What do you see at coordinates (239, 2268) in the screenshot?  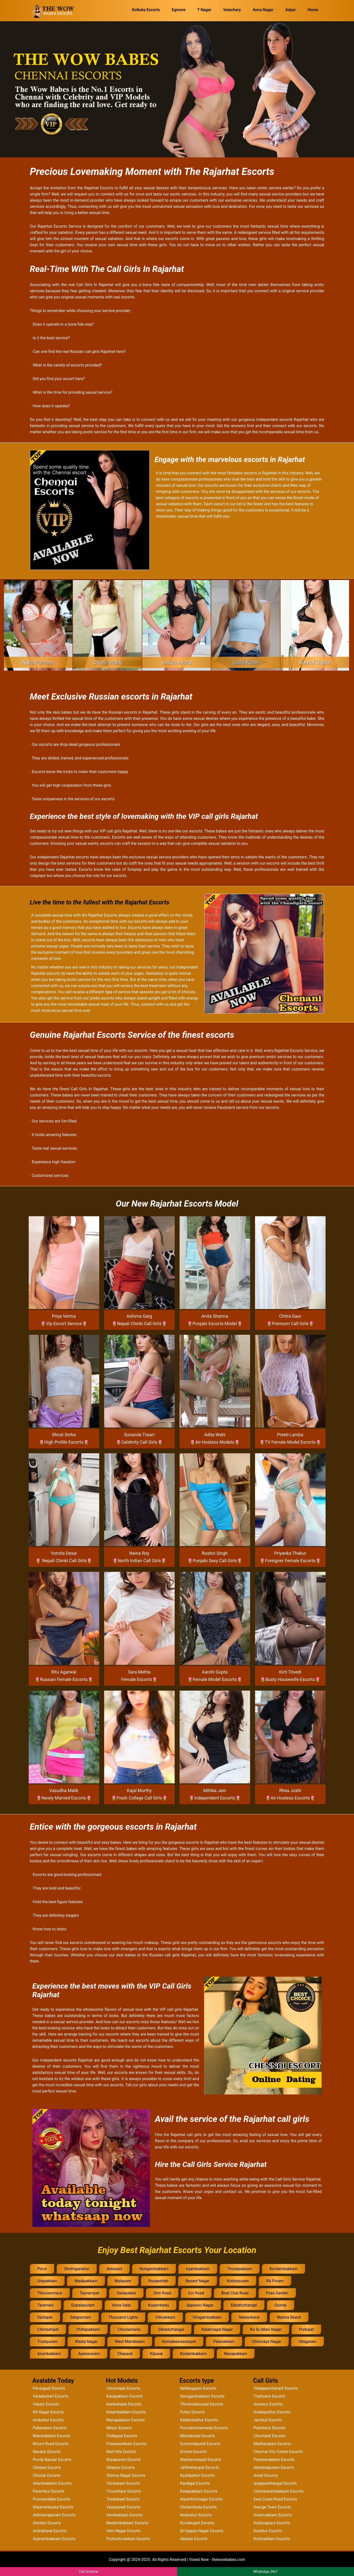 I see `Thoraipakkam` at bounding box center [239, 2268].